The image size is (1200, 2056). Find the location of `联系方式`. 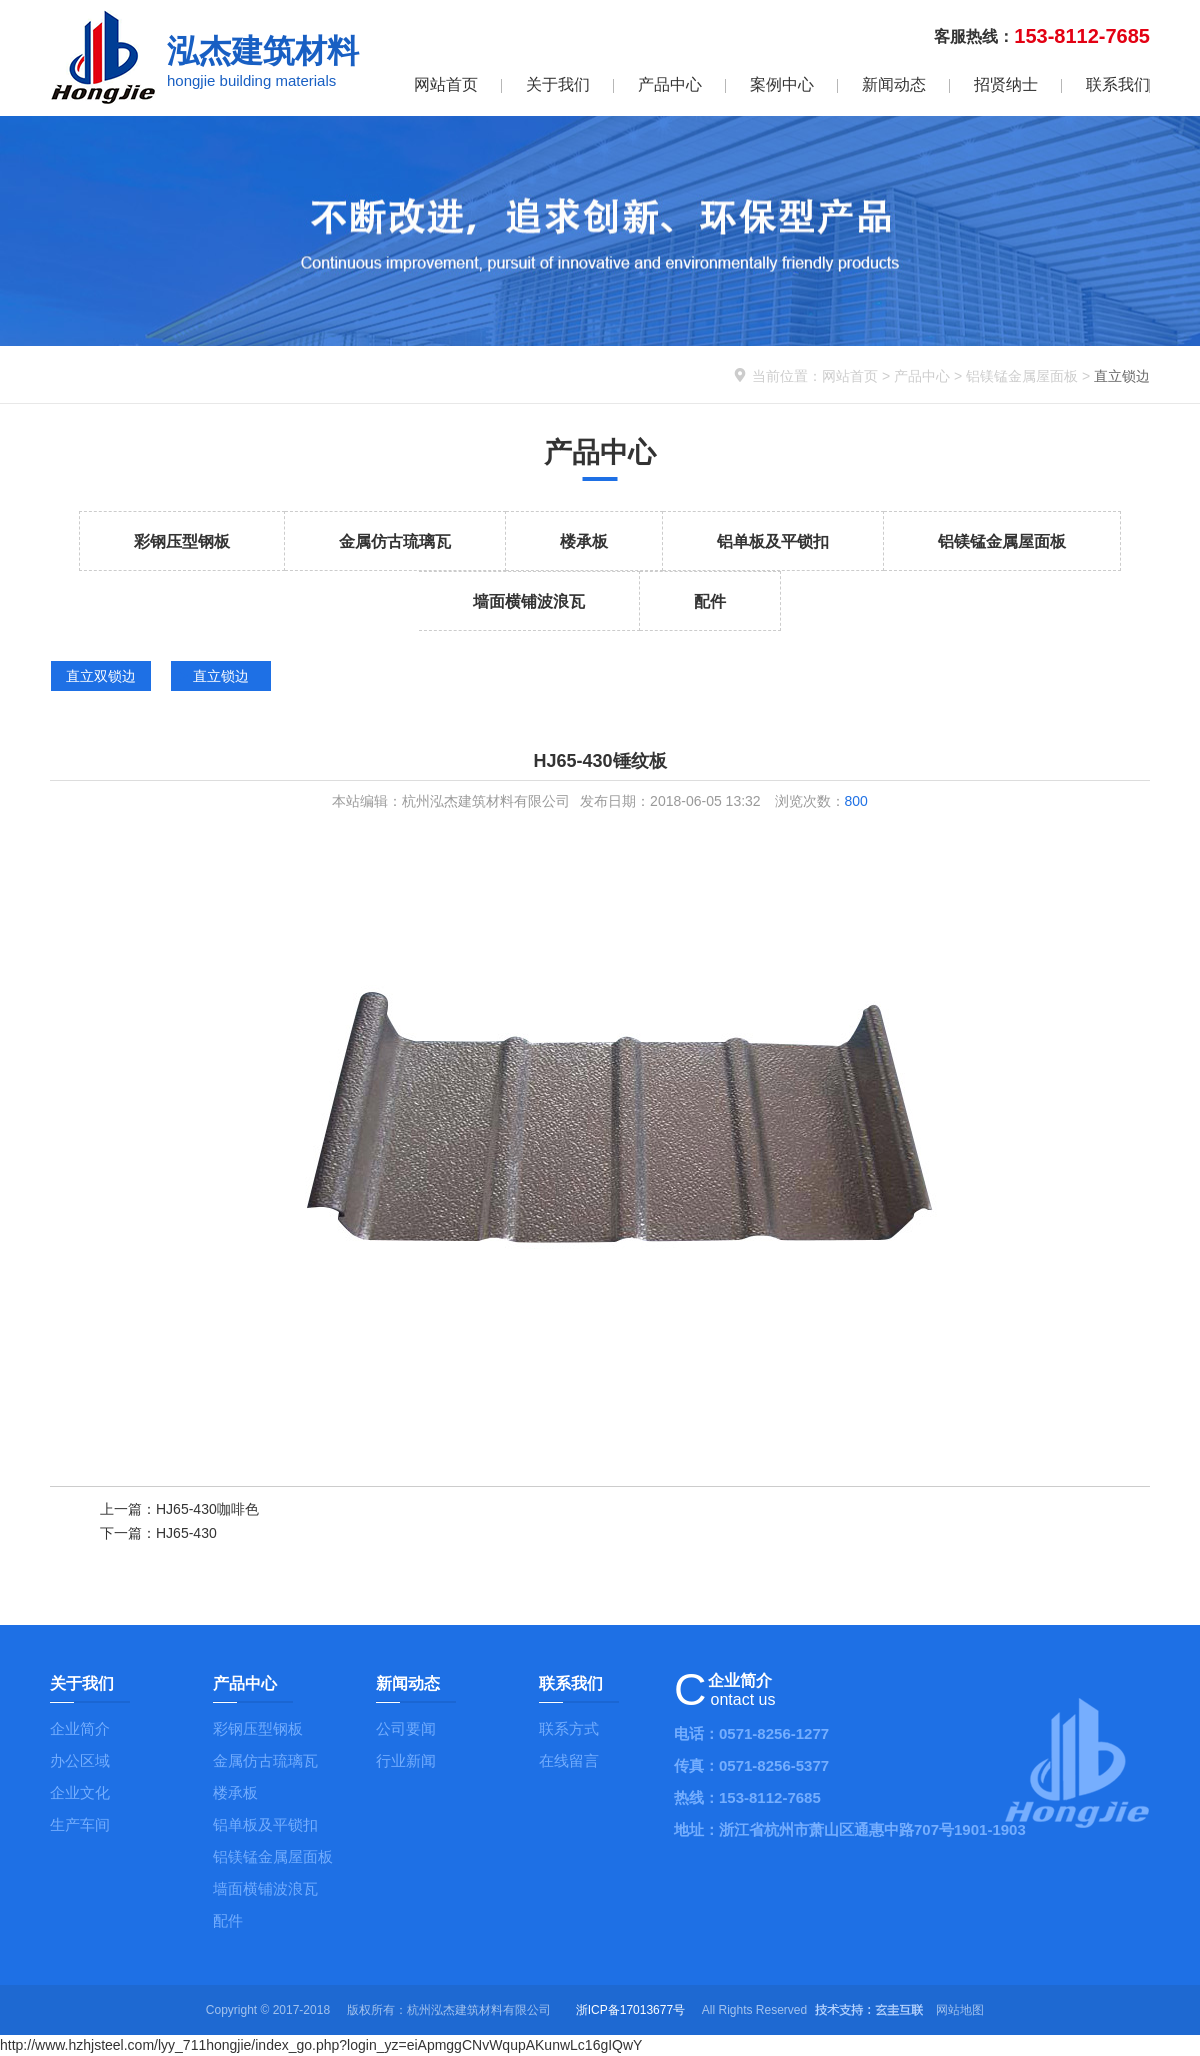

联系方式 is located at coordinates (569, 1728).